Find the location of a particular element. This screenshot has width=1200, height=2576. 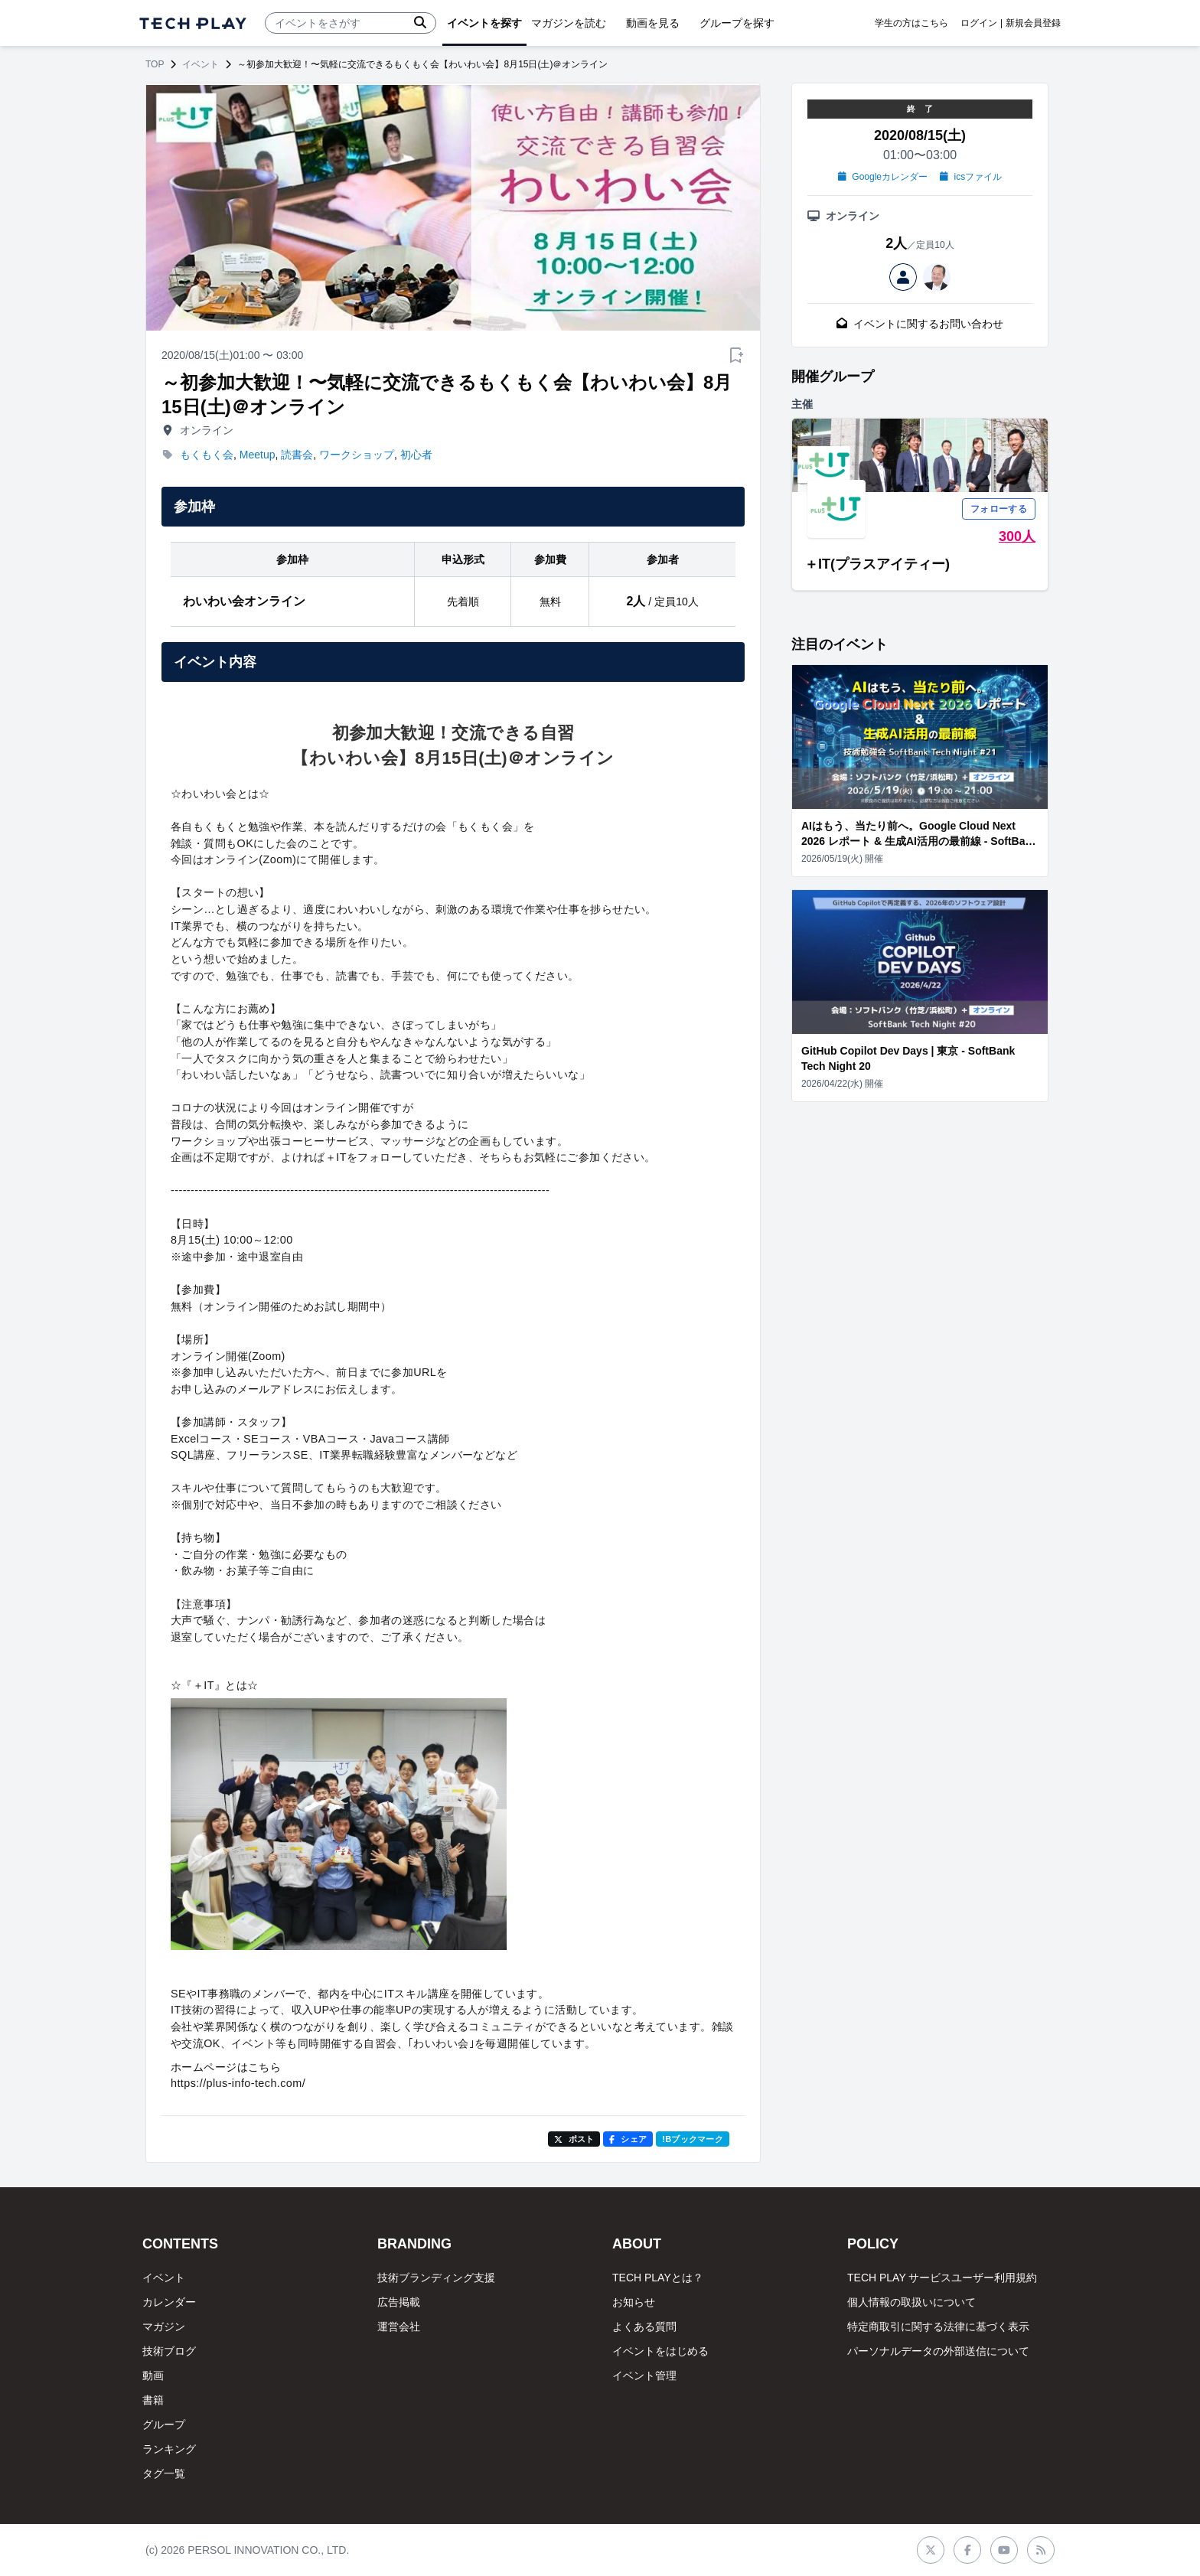

イベントに関するお問い合わせ is located at coordinates (919, 324).